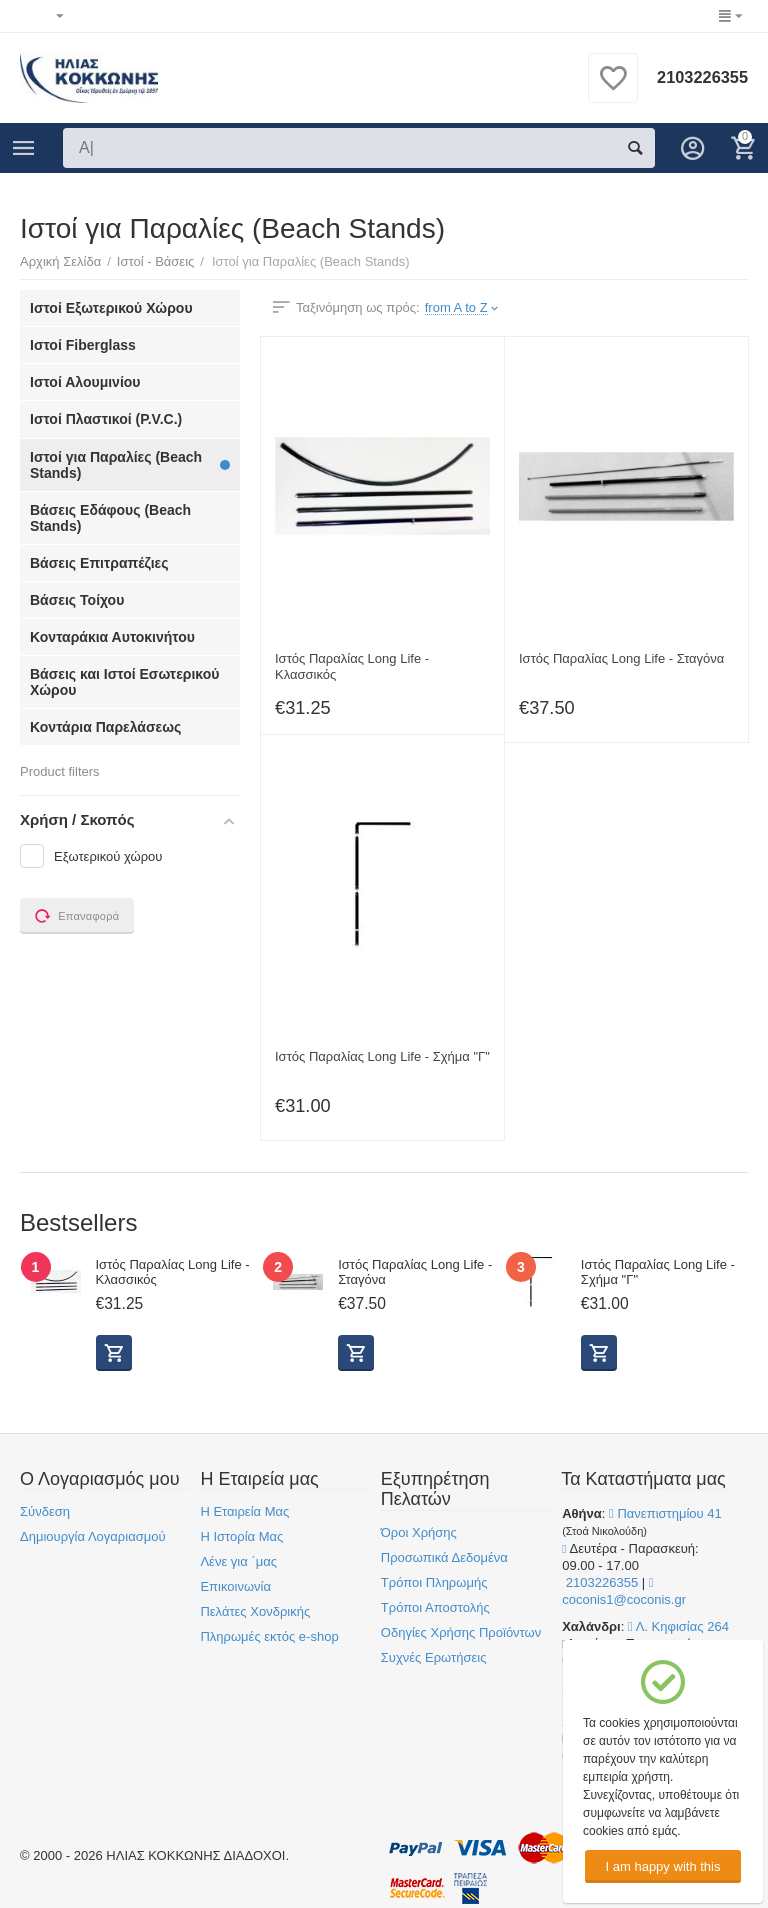  Describe the element at coordinates (238, 1561) in the screenshot. I see `Λένε για ΄μας` at that location.